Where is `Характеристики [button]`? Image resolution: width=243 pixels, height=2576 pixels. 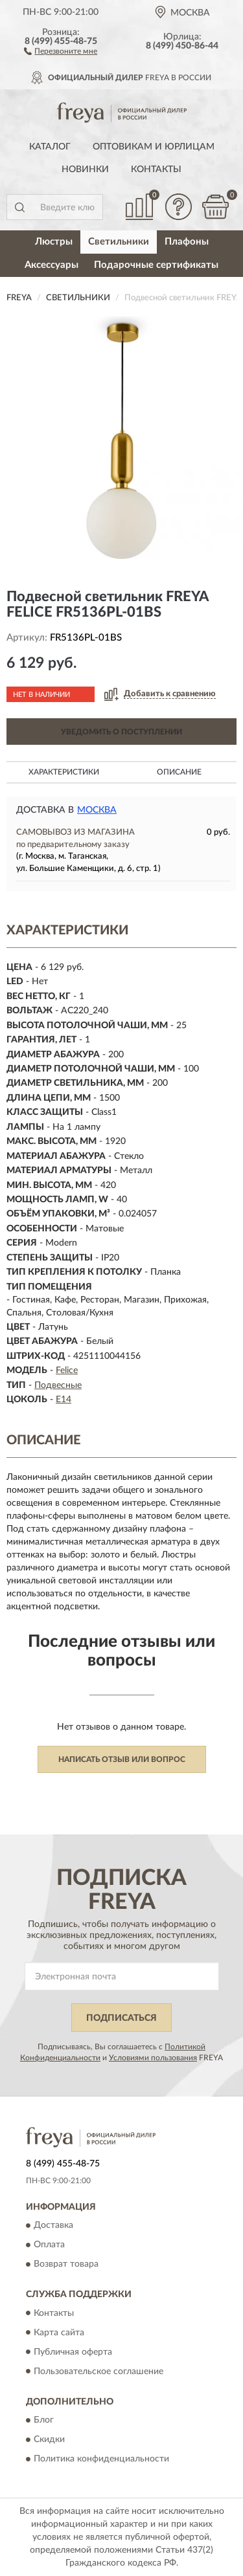 Характеристики [button] is located at coordinates (64, 772).